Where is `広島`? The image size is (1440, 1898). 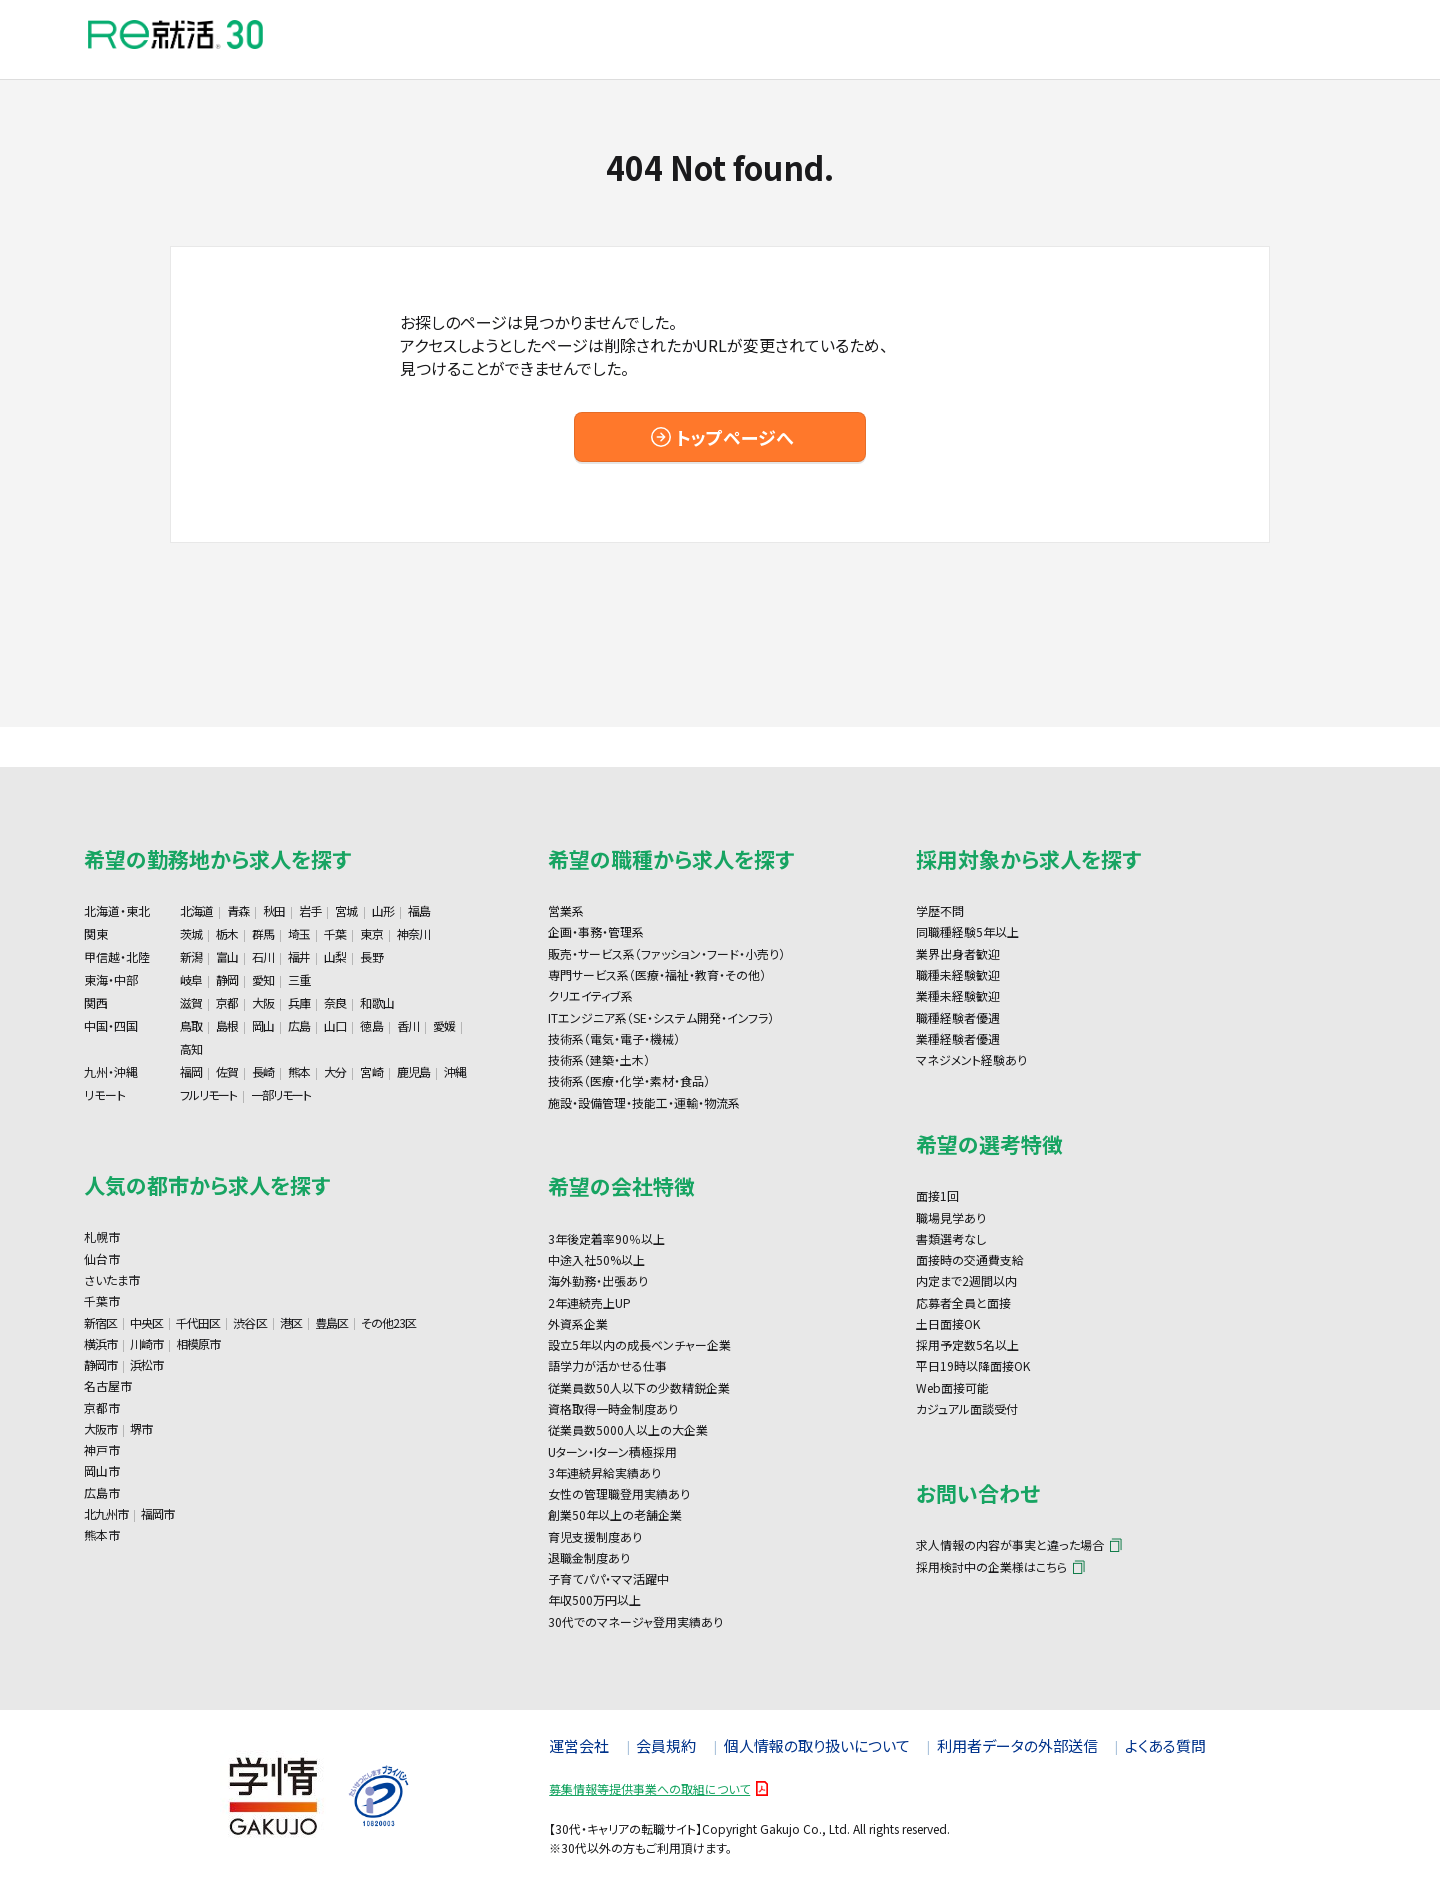
広島 is located at coordinates (299, 1025).